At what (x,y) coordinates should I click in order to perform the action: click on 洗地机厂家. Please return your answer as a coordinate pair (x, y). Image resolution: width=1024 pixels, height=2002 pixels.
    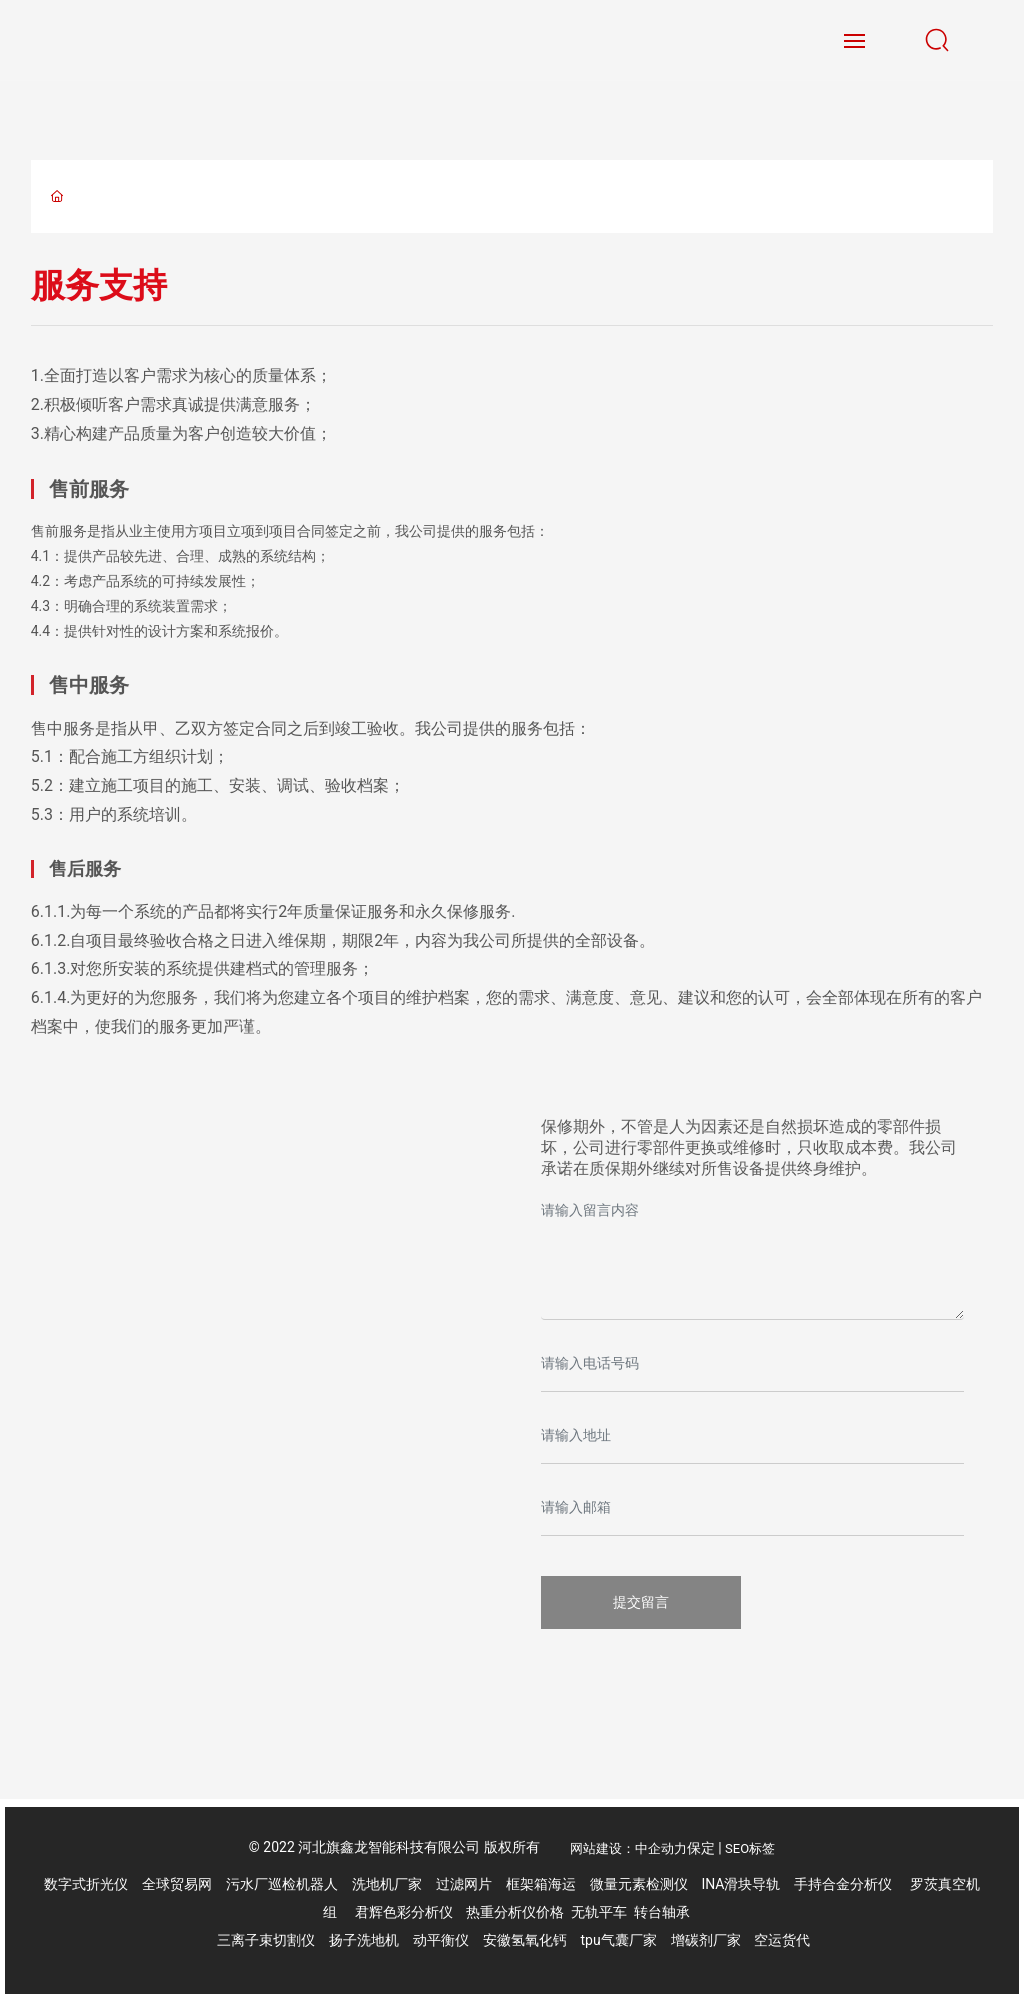
    Looking at the image, I should click on (387, 1884).